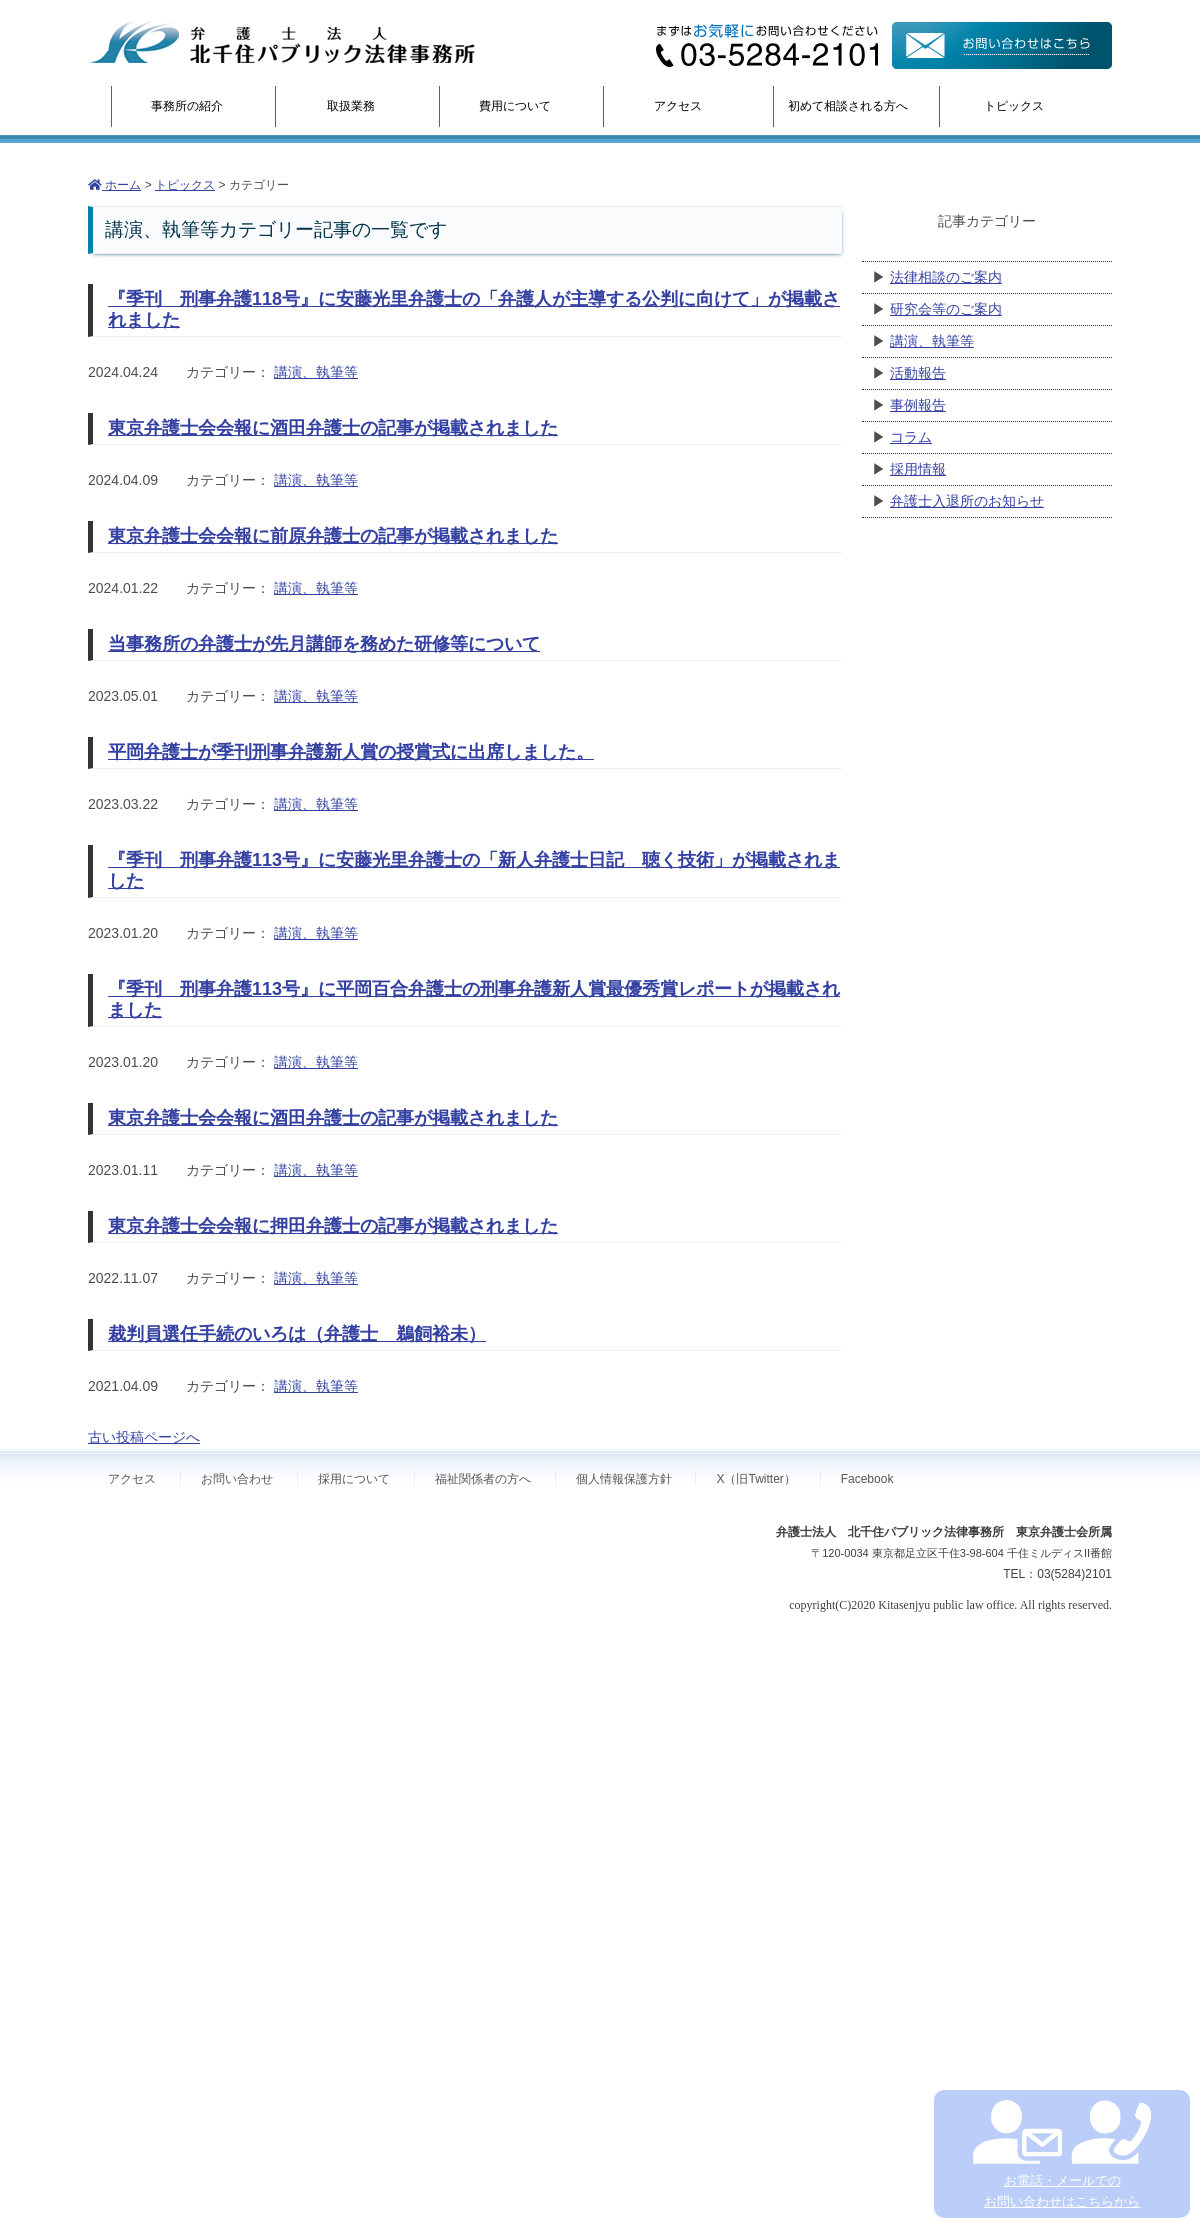 The width and height of the screenshot is (1200, 2228). What do you see at coordinates (867, 1479) in the screenshot?
I see `Facebook` at bounding box center [867, 1479].